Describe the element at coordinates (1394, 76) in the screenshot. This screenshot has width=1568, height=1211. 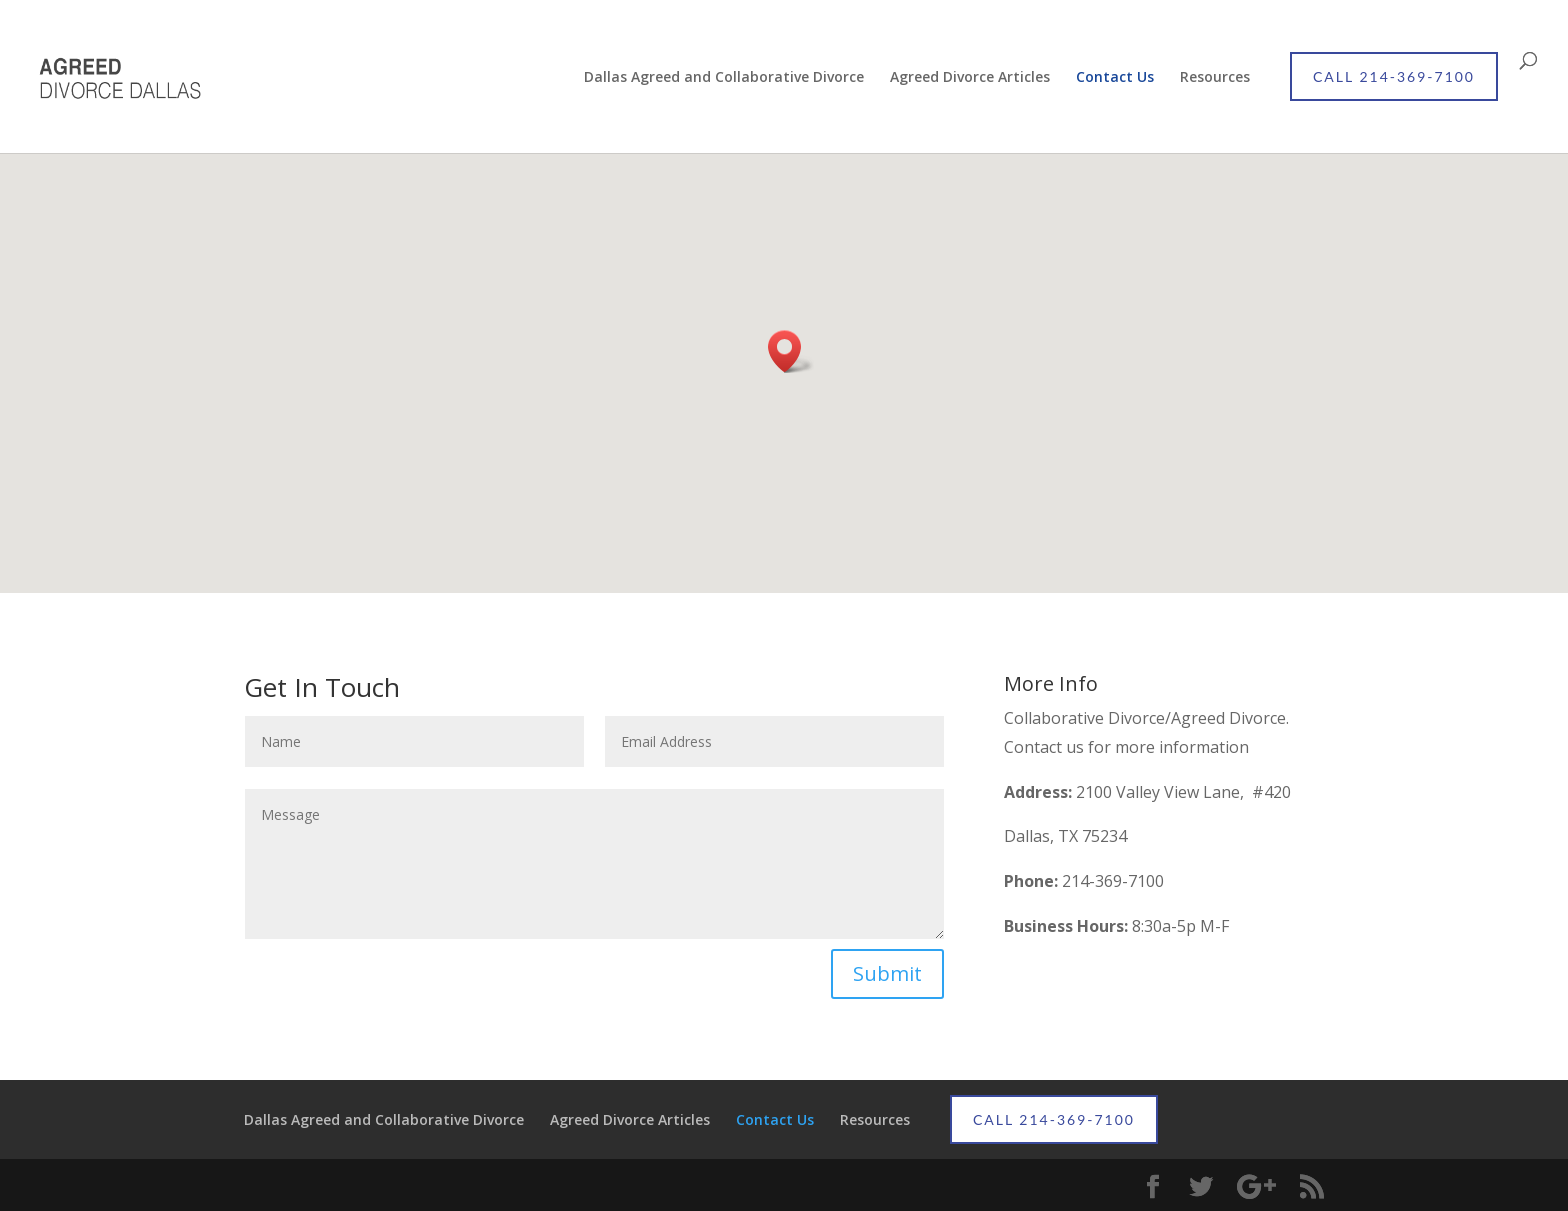
I see `CALL 214-369-7100` at that location.